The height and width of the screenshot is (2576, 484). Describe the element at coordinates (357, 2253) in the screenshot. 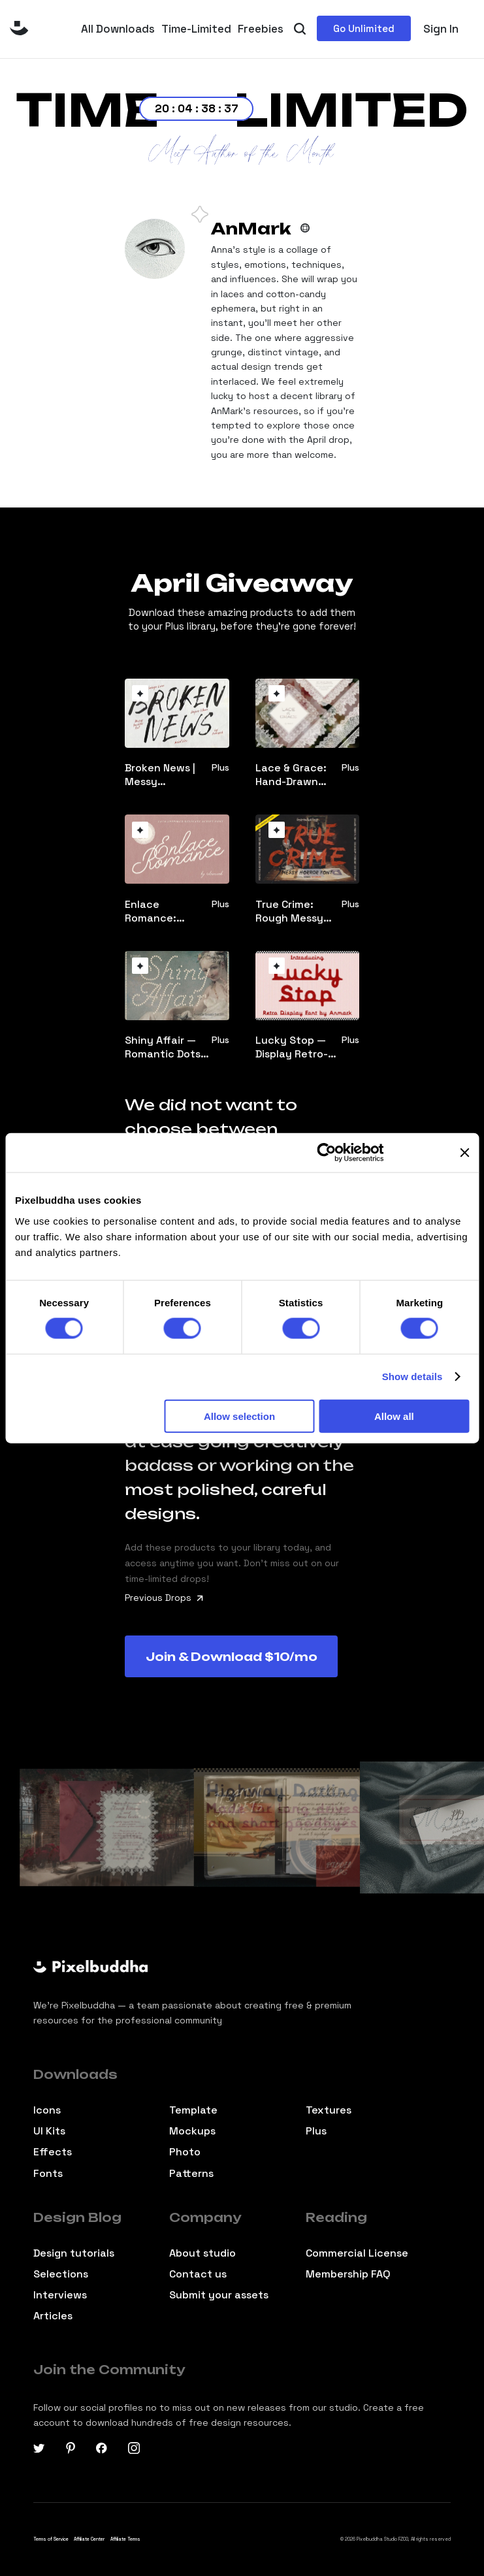

I see `Commercial License` at that location.